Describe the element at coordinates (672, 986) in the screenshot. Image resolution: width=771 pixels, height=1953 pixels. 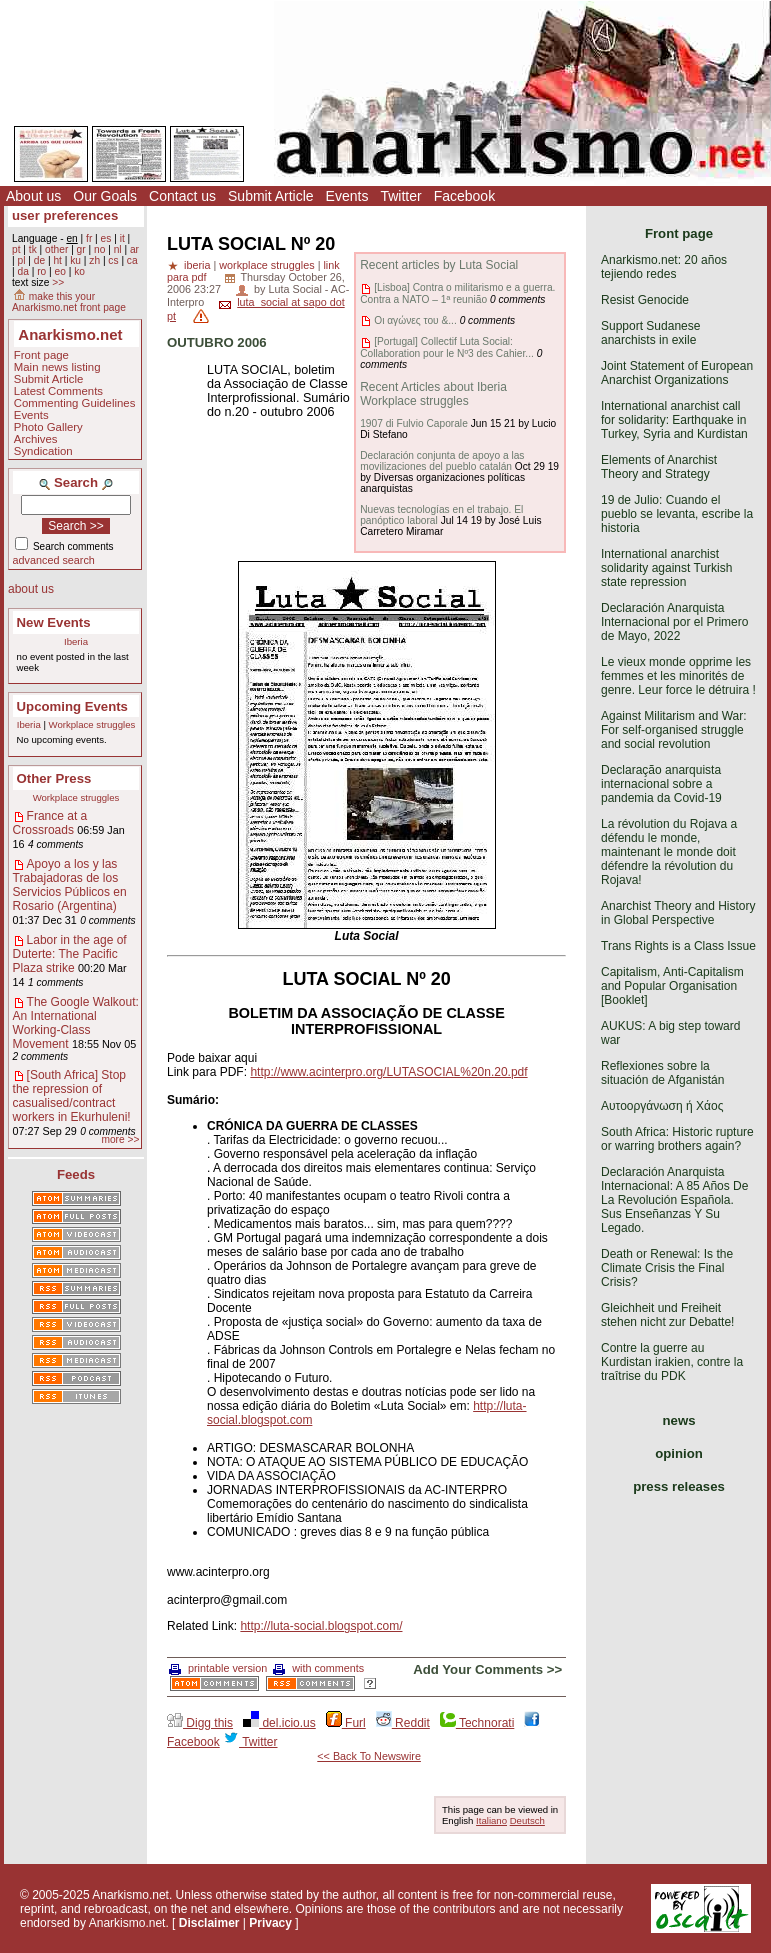
I see `Capitalism, Anti-Capitalism and Popular Organisation [Booklet]` at that location.